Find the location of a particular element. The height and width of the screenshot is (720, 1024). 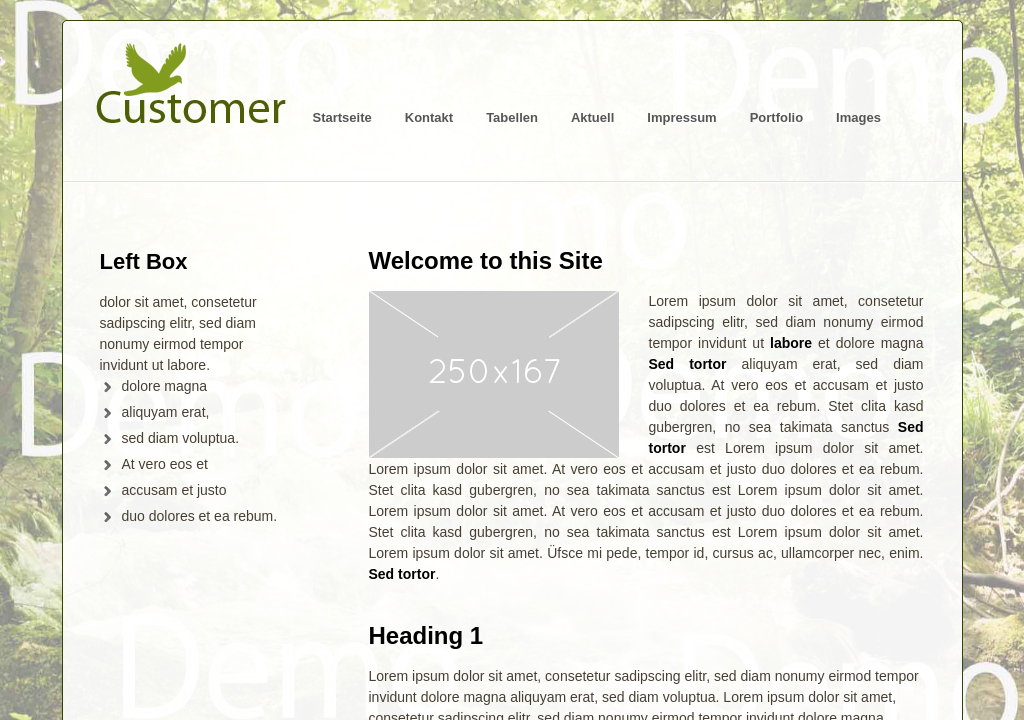

Images is located at coordinates (858, 117).